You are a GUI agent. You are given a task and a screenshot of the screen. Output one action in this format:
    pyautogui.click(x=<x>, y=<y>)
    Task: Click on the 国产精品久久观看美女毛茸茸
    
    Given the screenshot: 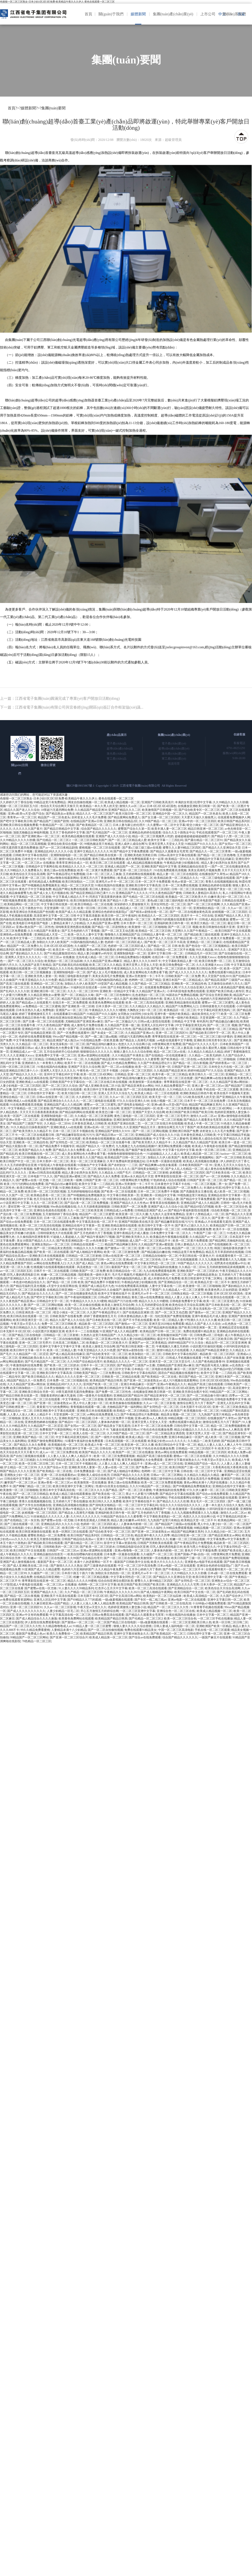 What is the action you would take?
    pyautogui.click(x=169, y=699)
    